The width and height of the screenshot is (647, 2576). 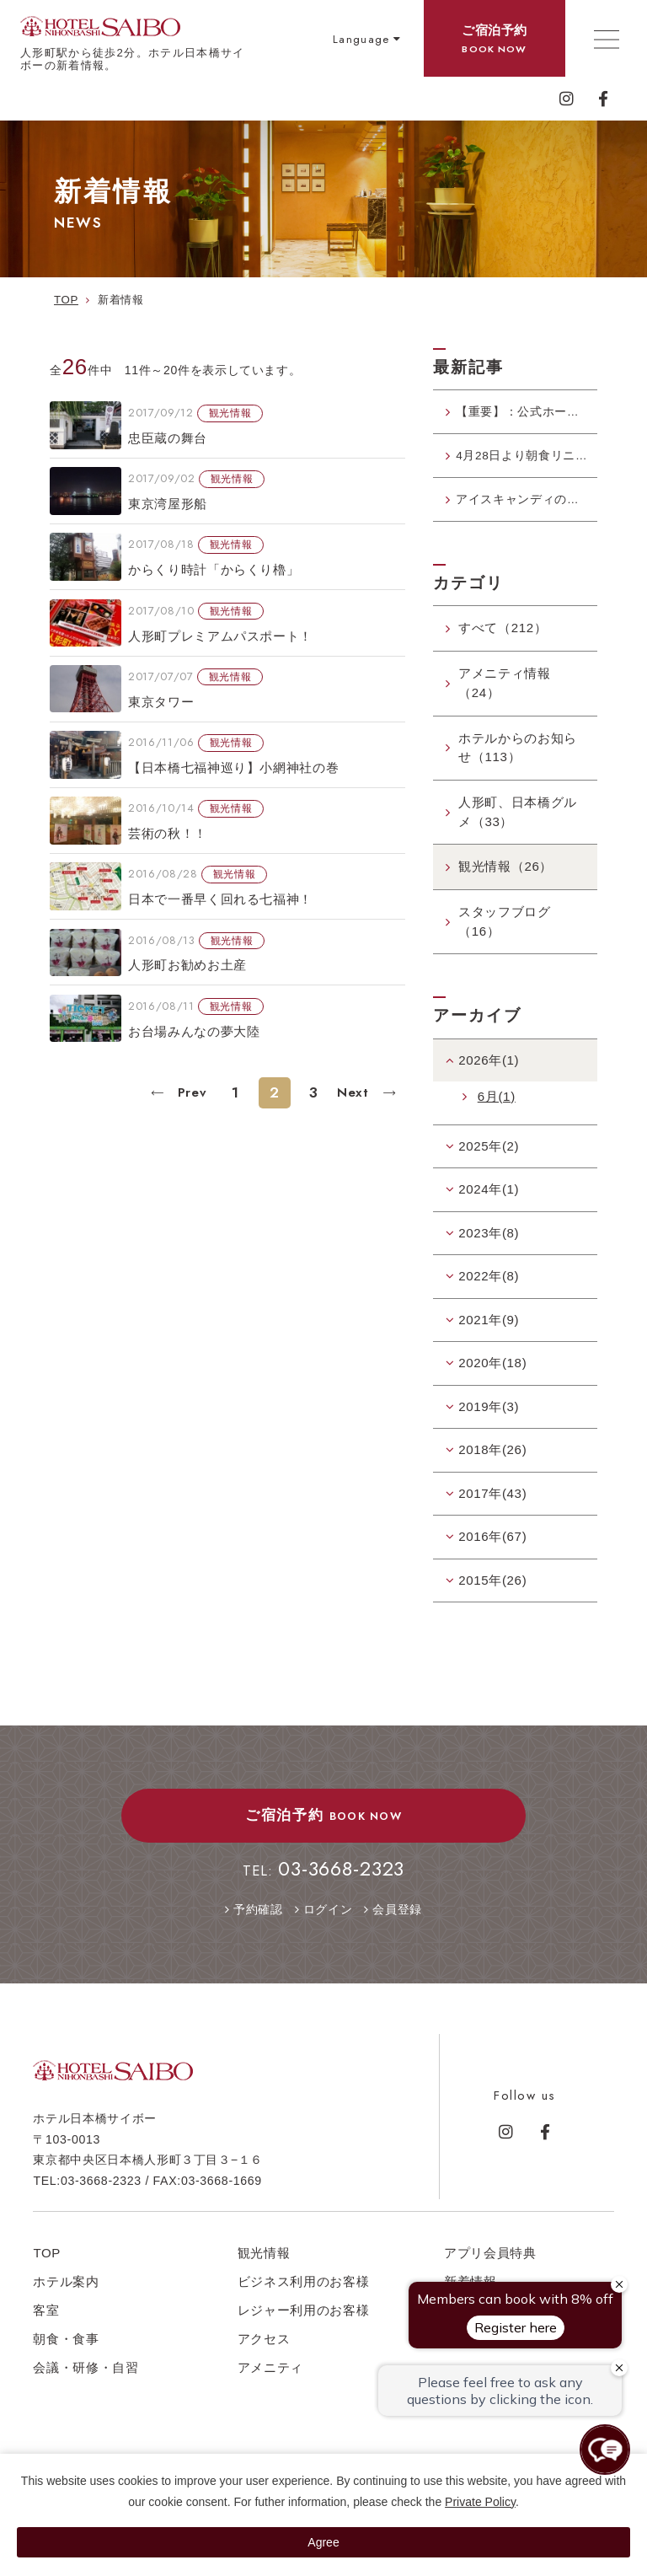 I want to click on すべて（212）, so click(x=502, y=642).